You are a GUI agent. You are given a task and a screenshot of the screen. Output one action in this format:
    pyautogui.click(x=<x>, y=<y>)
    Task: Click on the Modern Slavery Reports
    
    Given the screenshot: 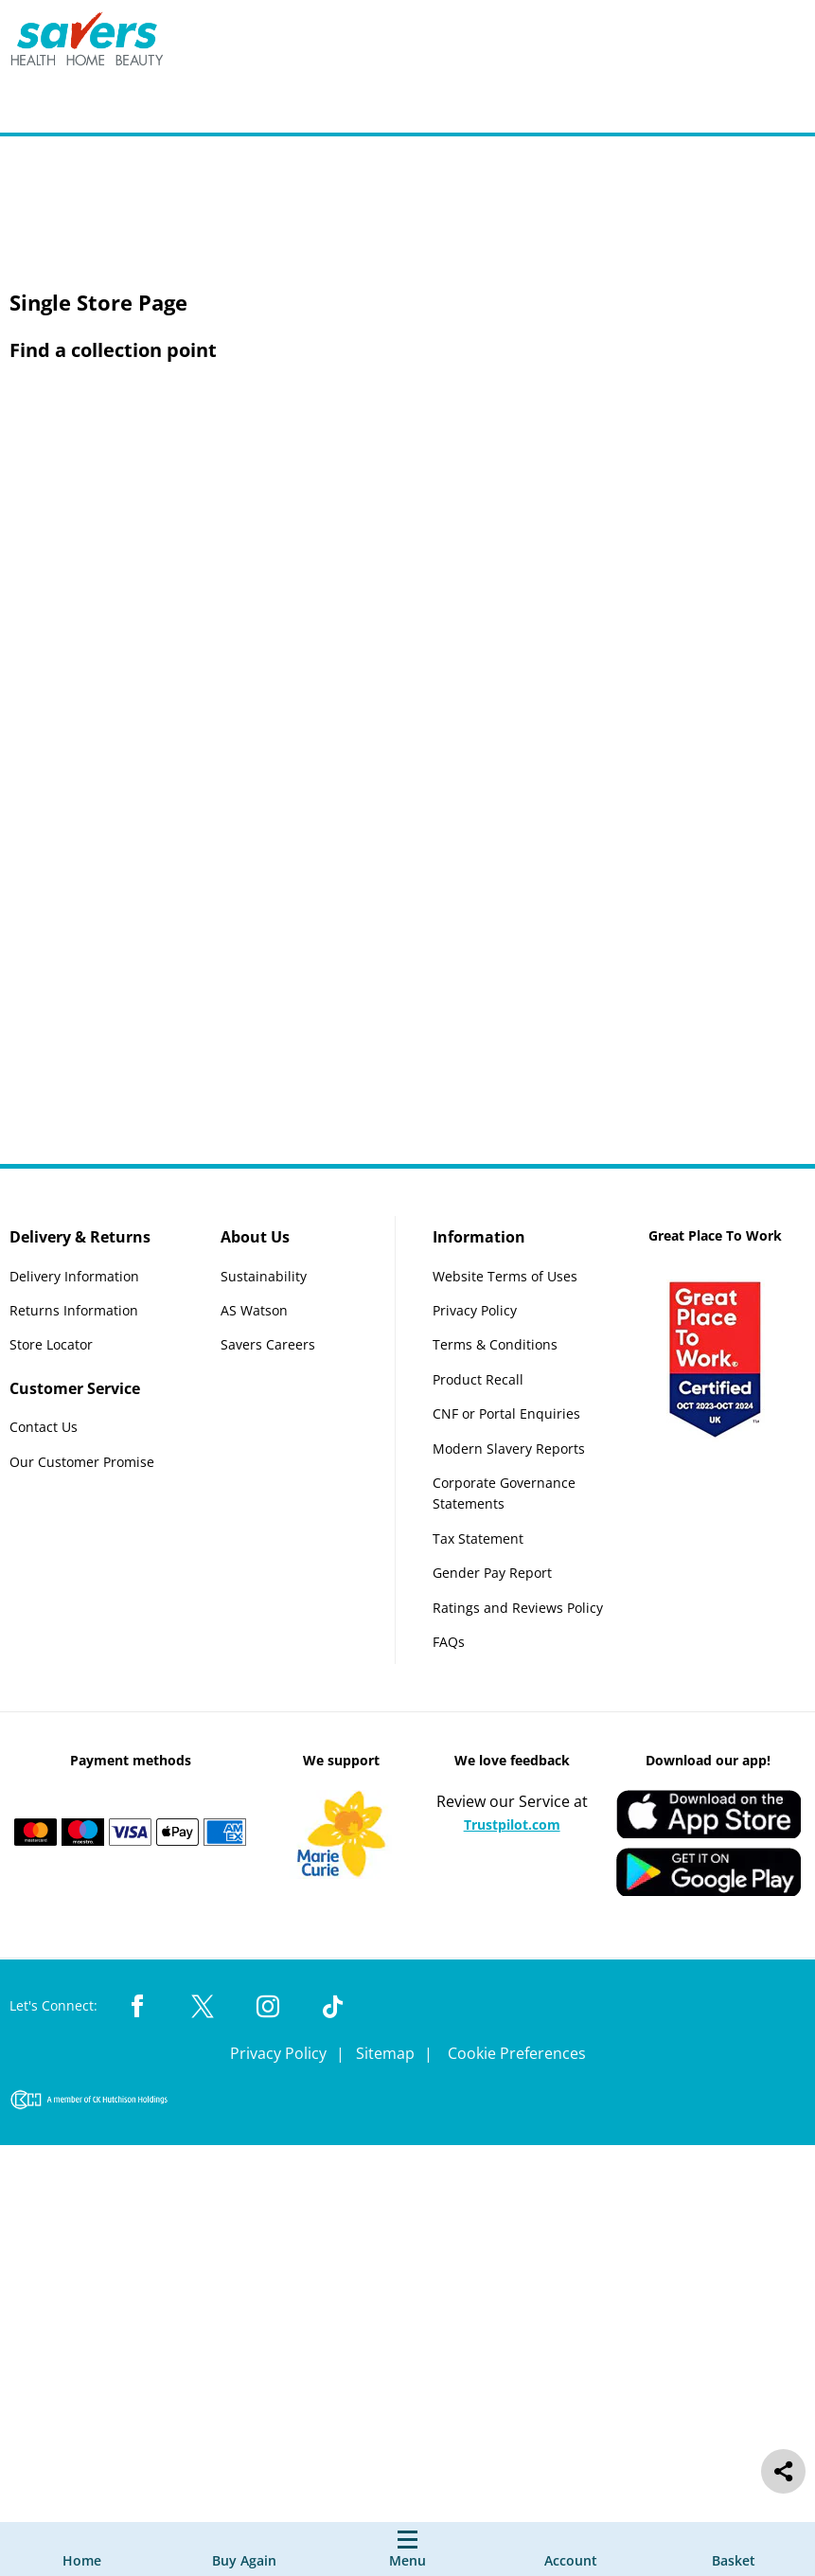 What is the action you would take?
    pyautogui.click(x=509, y=1449)
    